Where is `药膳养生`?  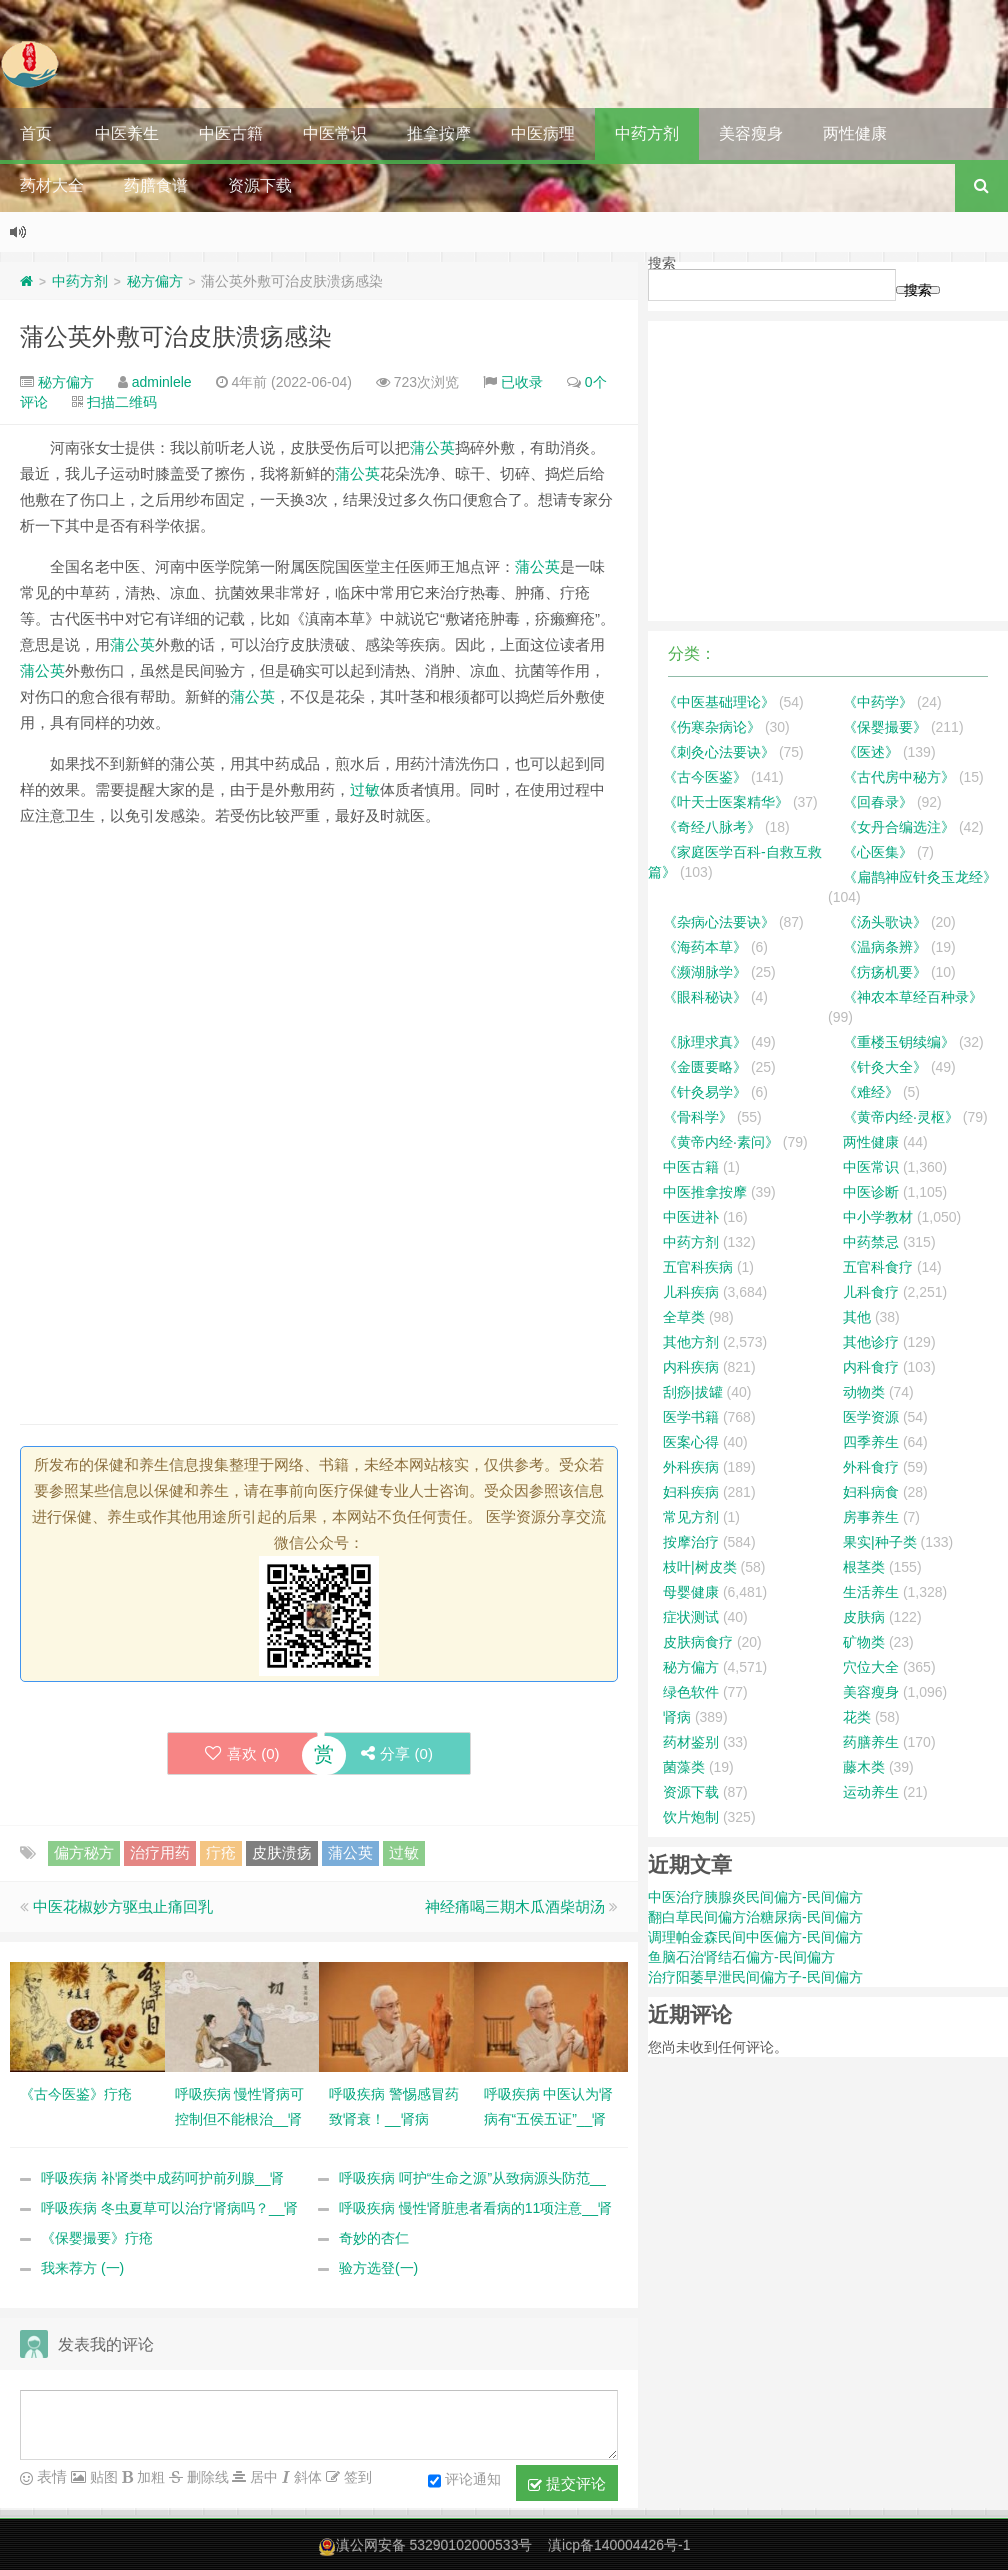
药膳养生 is located at coordinates (871, 1742).